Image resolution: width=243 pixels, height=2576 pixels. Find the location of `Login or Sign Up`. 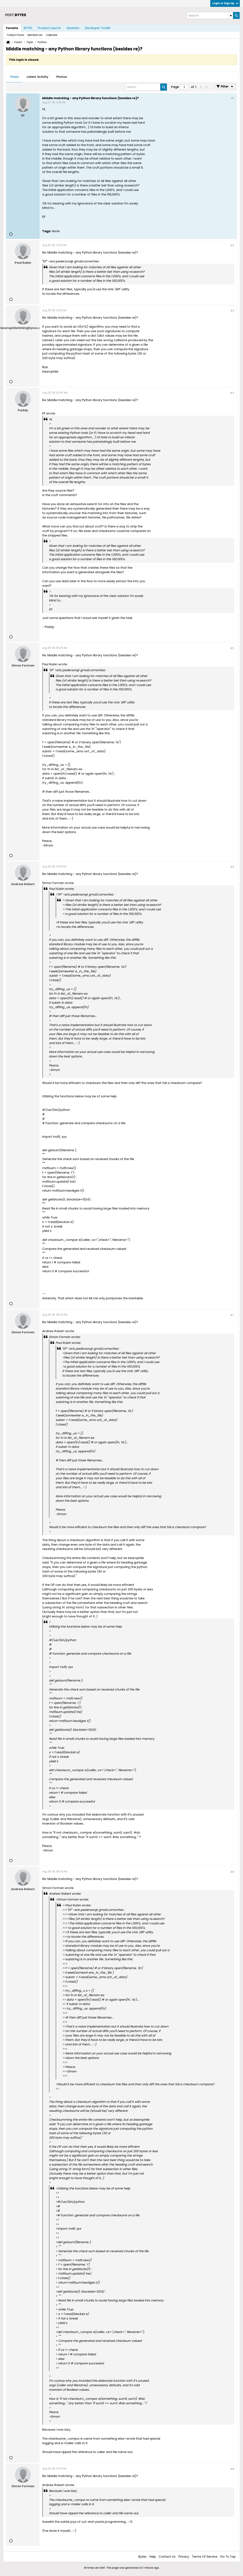

Login or Sign Up is located at coordinates (225, 3).